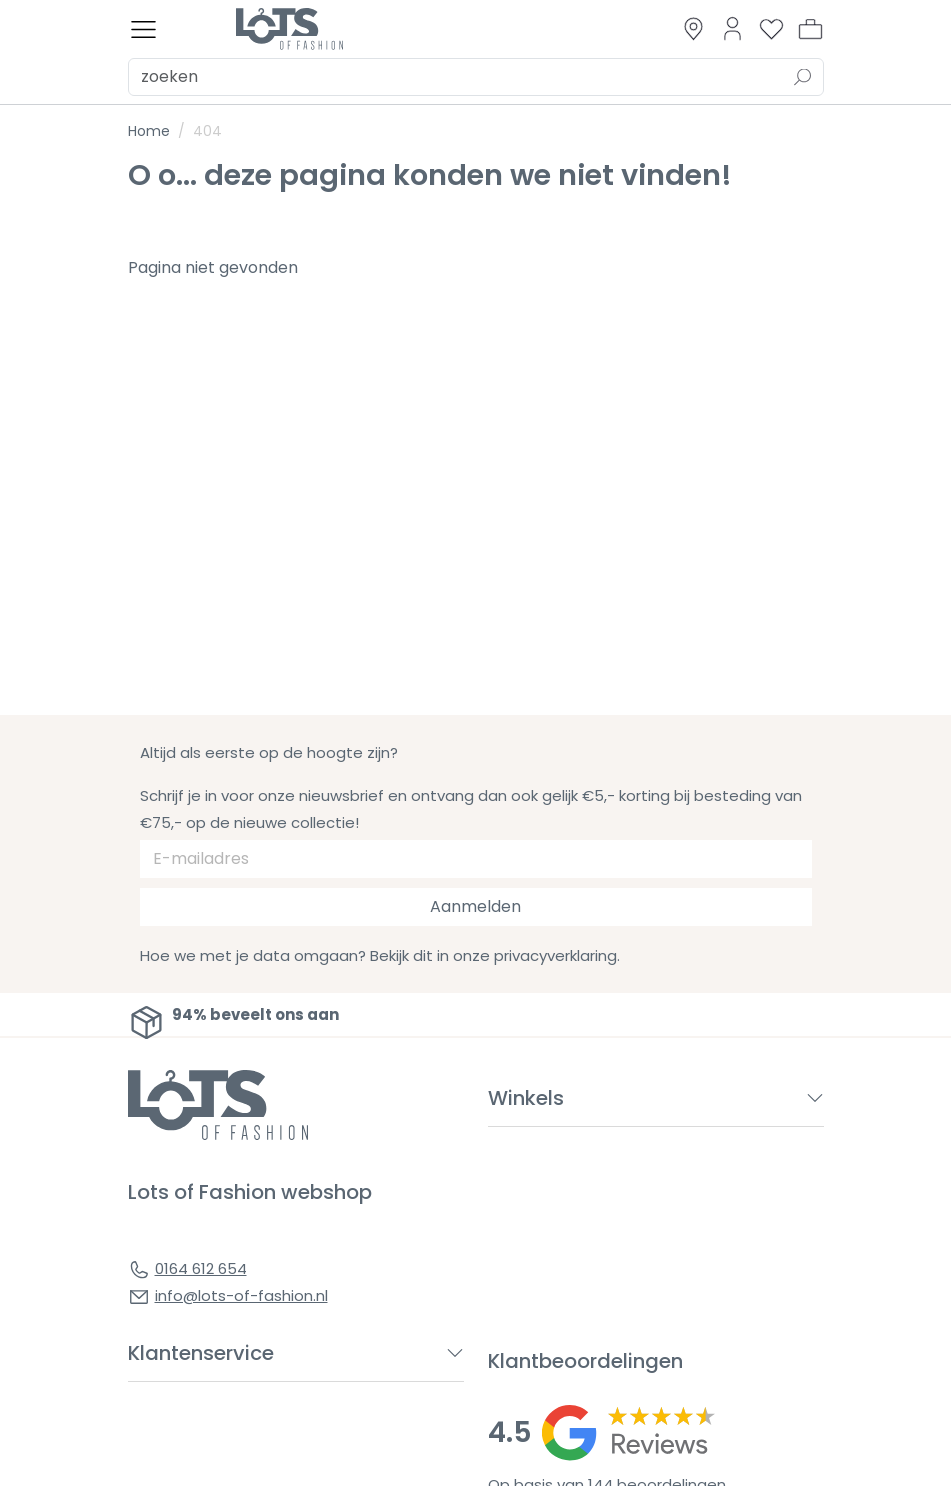 This screenshot has height=1486, width=951. Describe the element at coordinates (732, 28) in the screenshot. I see `[Link to dashboard]` at that location.